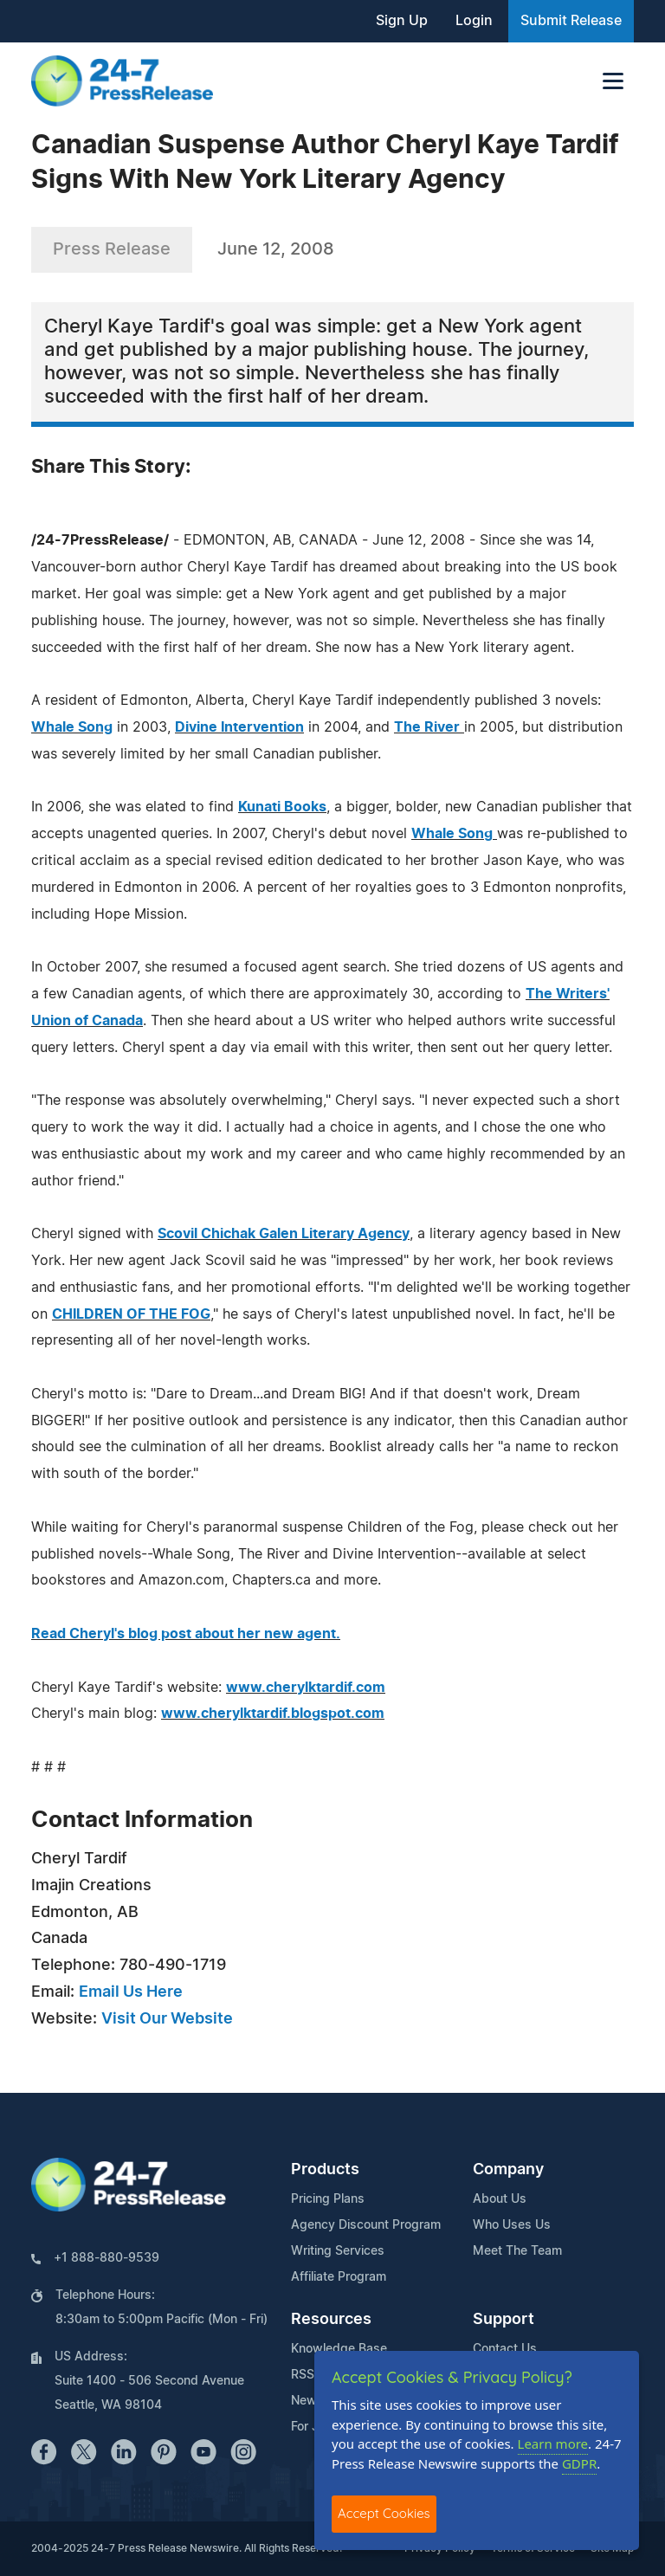 The image size is (665, 2576). I want to click on Email Us Here, so click(131, 1992).